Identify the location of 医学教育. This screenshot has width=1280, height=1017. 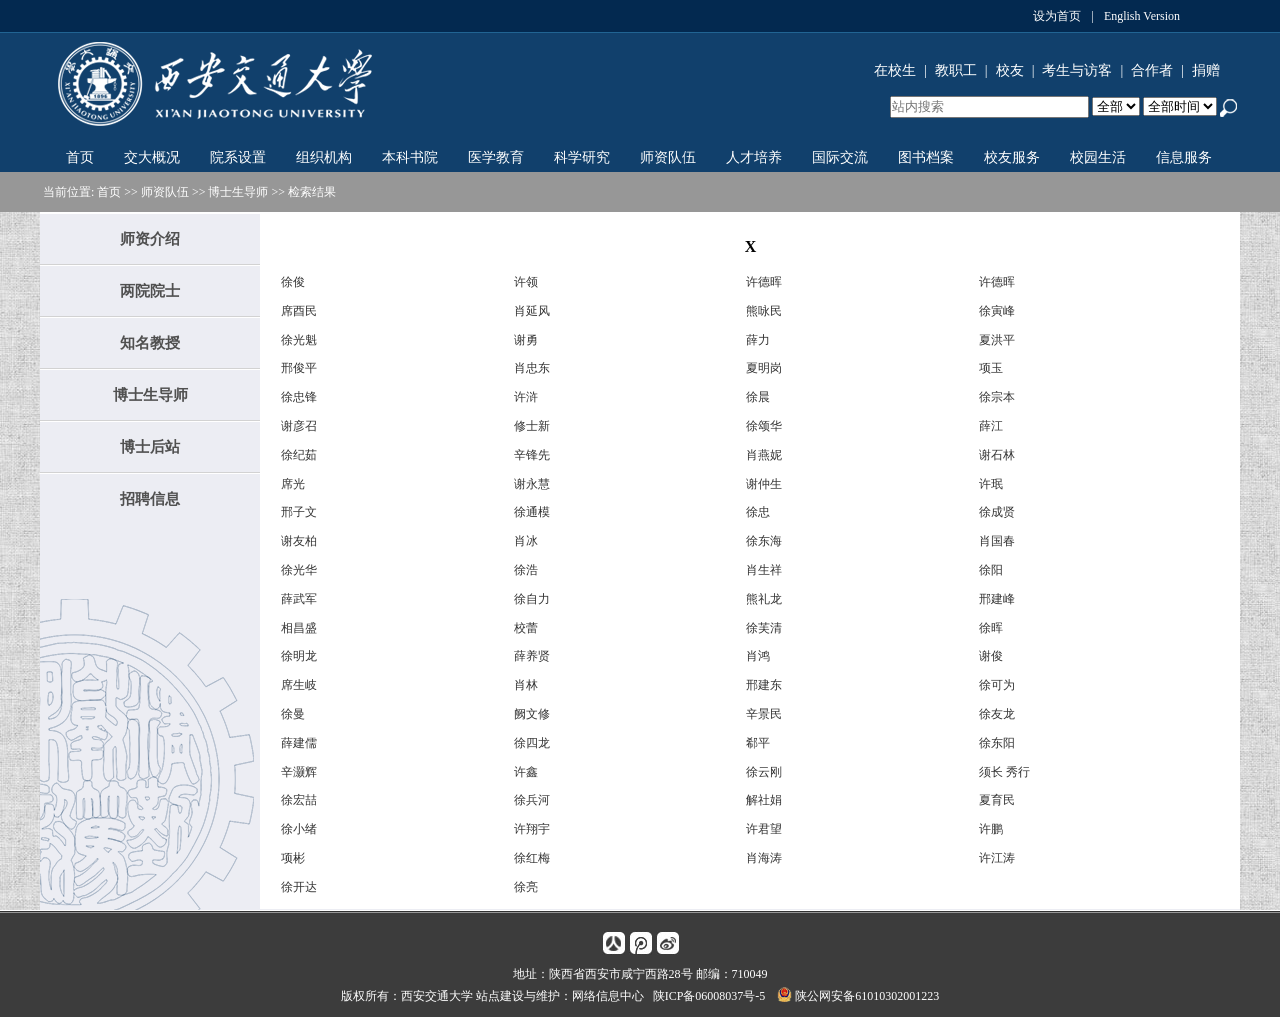
(496, 157).